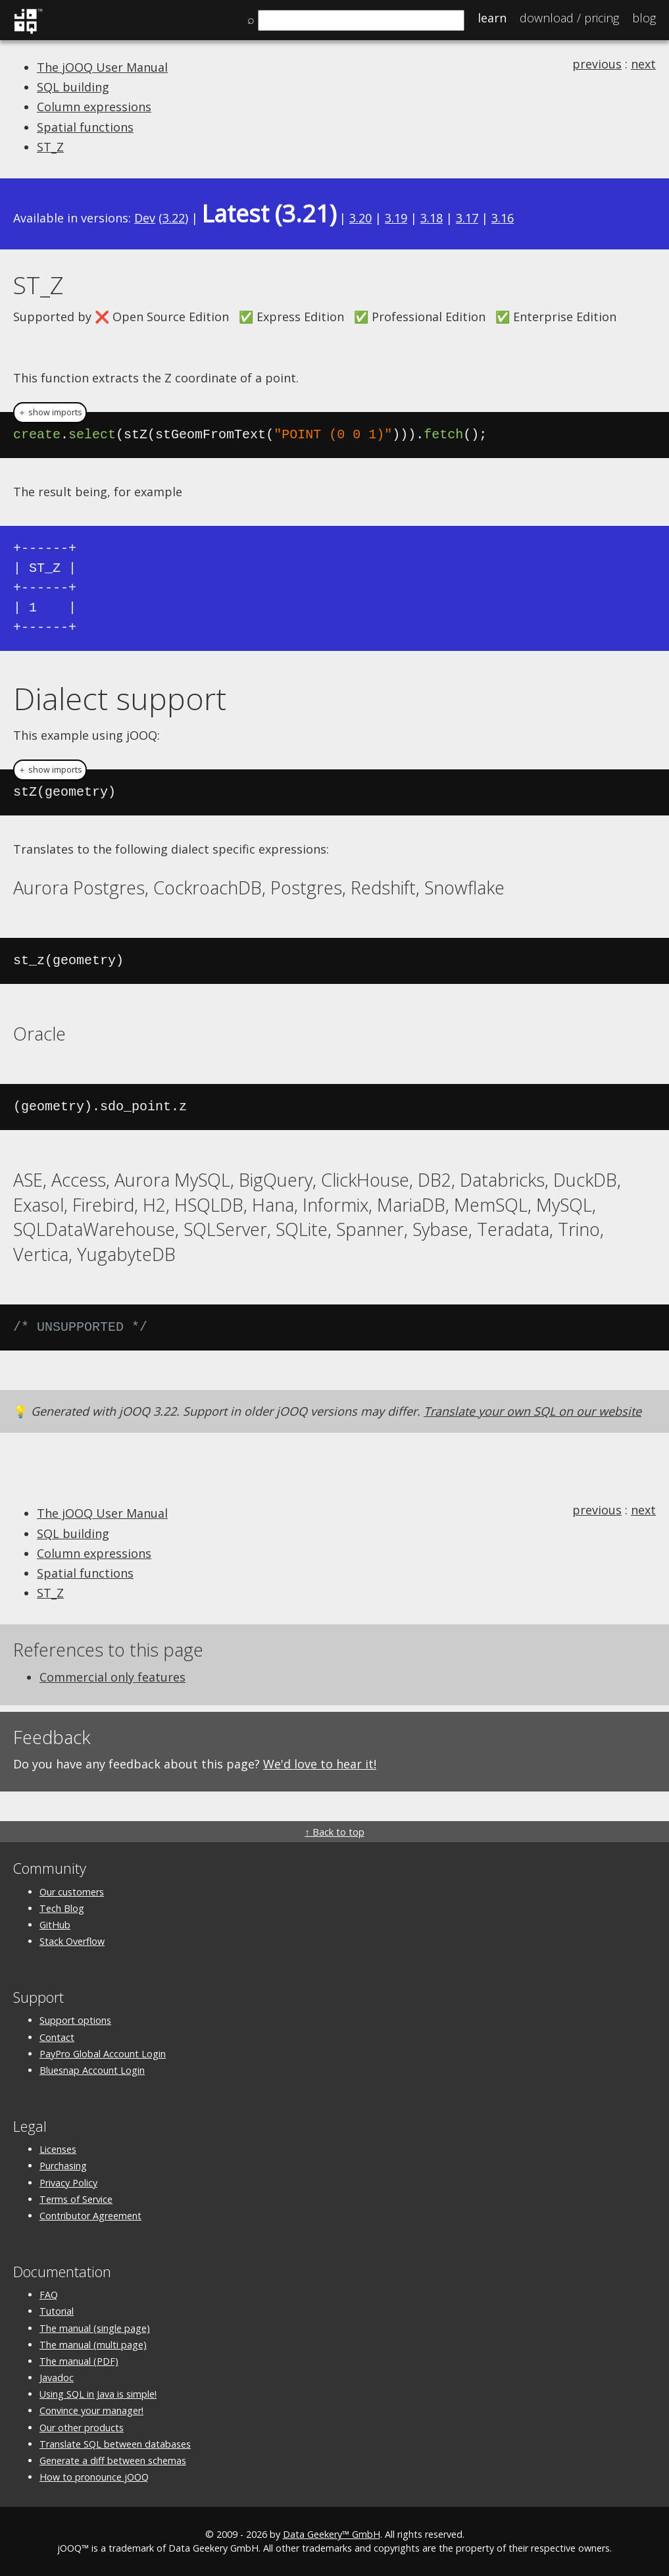 The height and width of the screenshot is (2576, 669). I want to click on FAQ, so click(48, 2294).